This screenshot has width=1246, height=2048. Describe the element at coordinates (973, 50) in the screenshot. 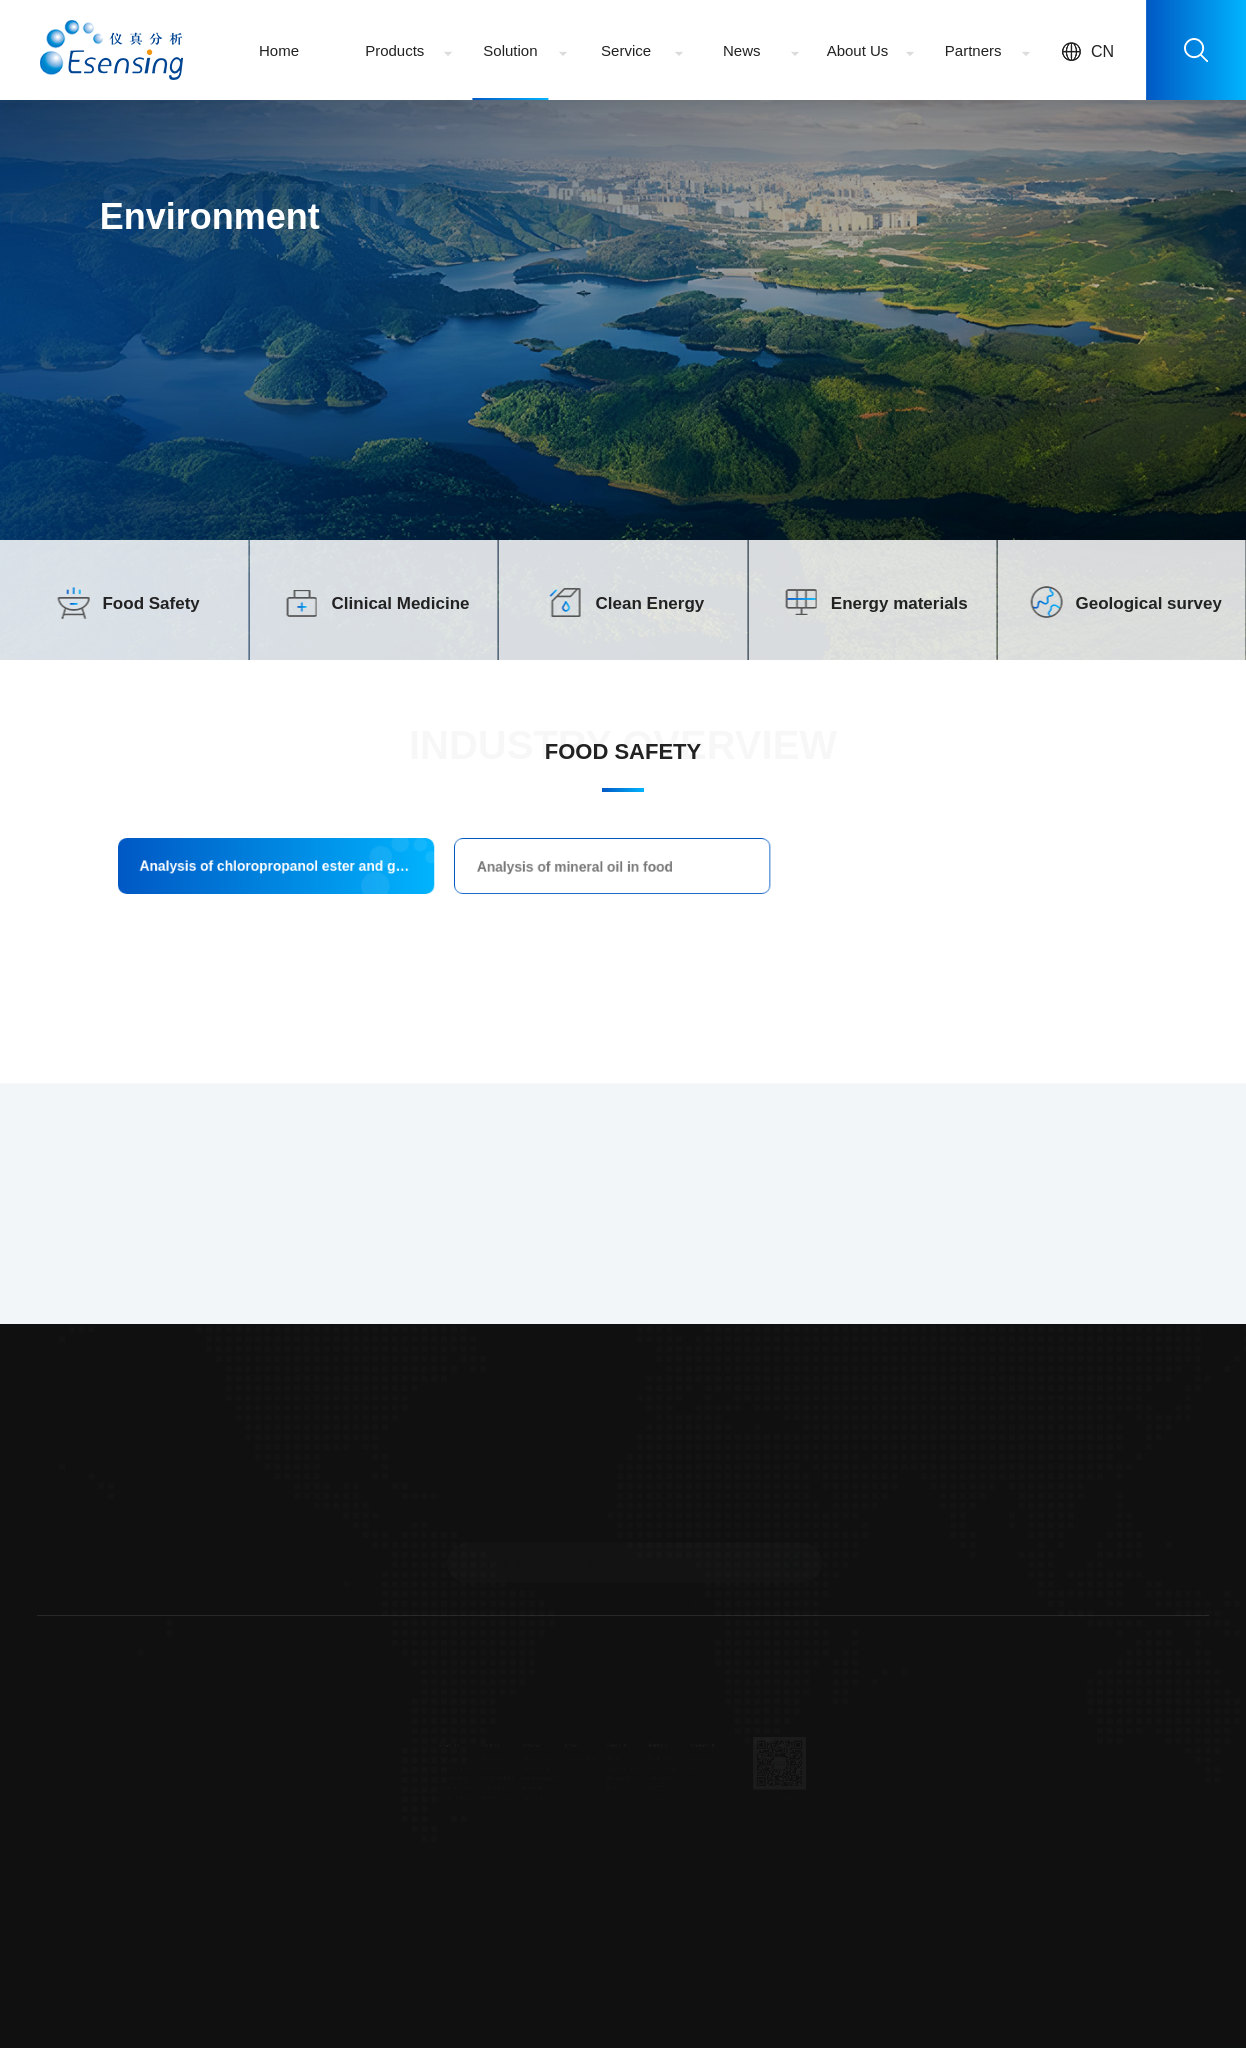

I see `Partners` at that location.